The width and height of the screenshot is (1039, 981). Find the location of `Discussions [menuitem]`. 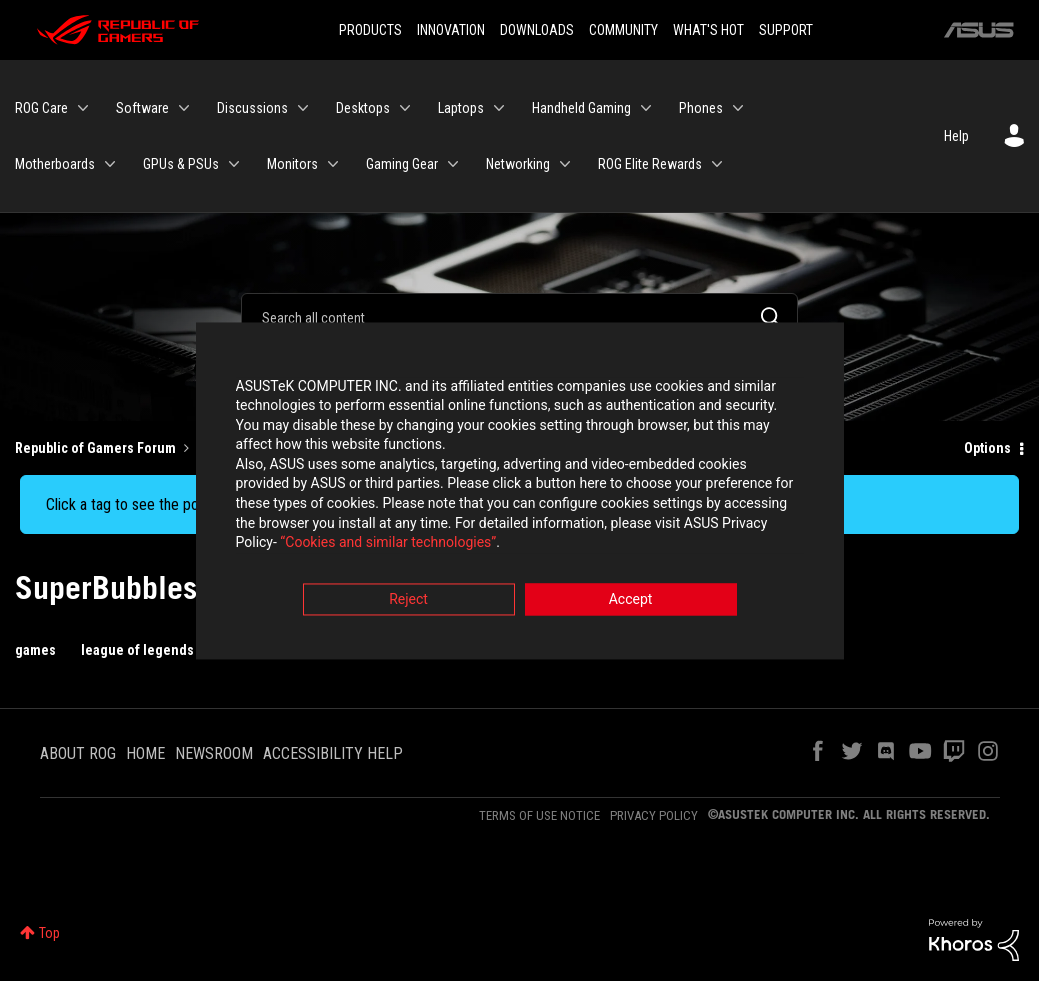

Discussions [menuitem] is located at coordinates (252, 108).